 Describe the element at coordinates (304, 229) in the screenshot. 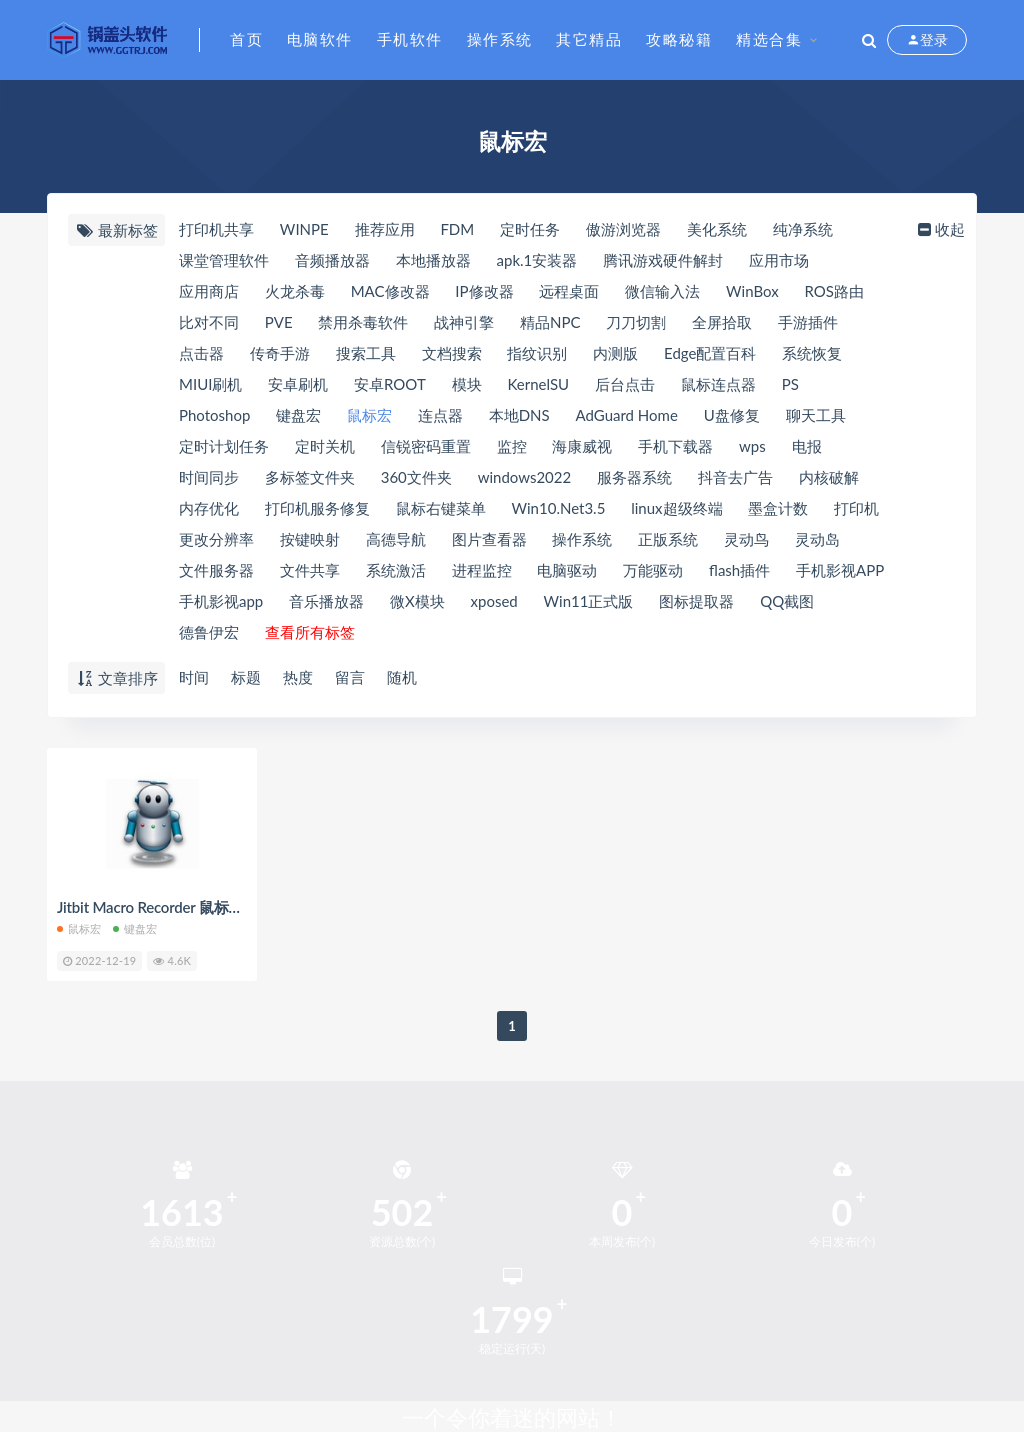

I see `WINPE` at that location.